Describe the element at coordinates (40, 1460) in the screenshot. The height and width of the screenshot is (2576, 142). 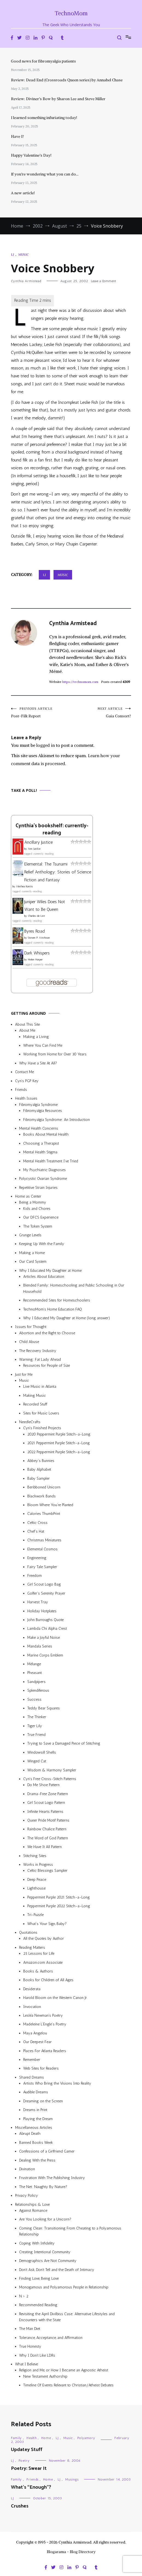
I see `Abbey’s Bunnies` at that location.